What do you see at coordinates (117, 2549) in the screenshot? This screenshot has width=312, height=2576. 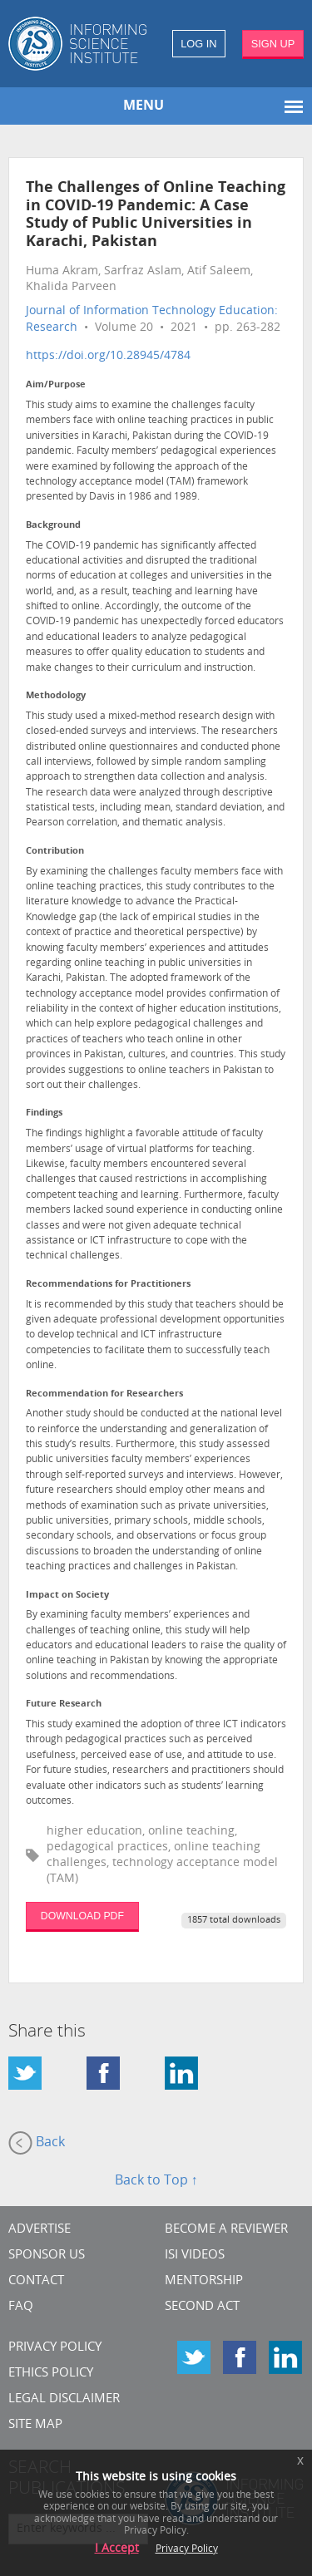 I see `I Accept` at bounding box center [117, 2549].